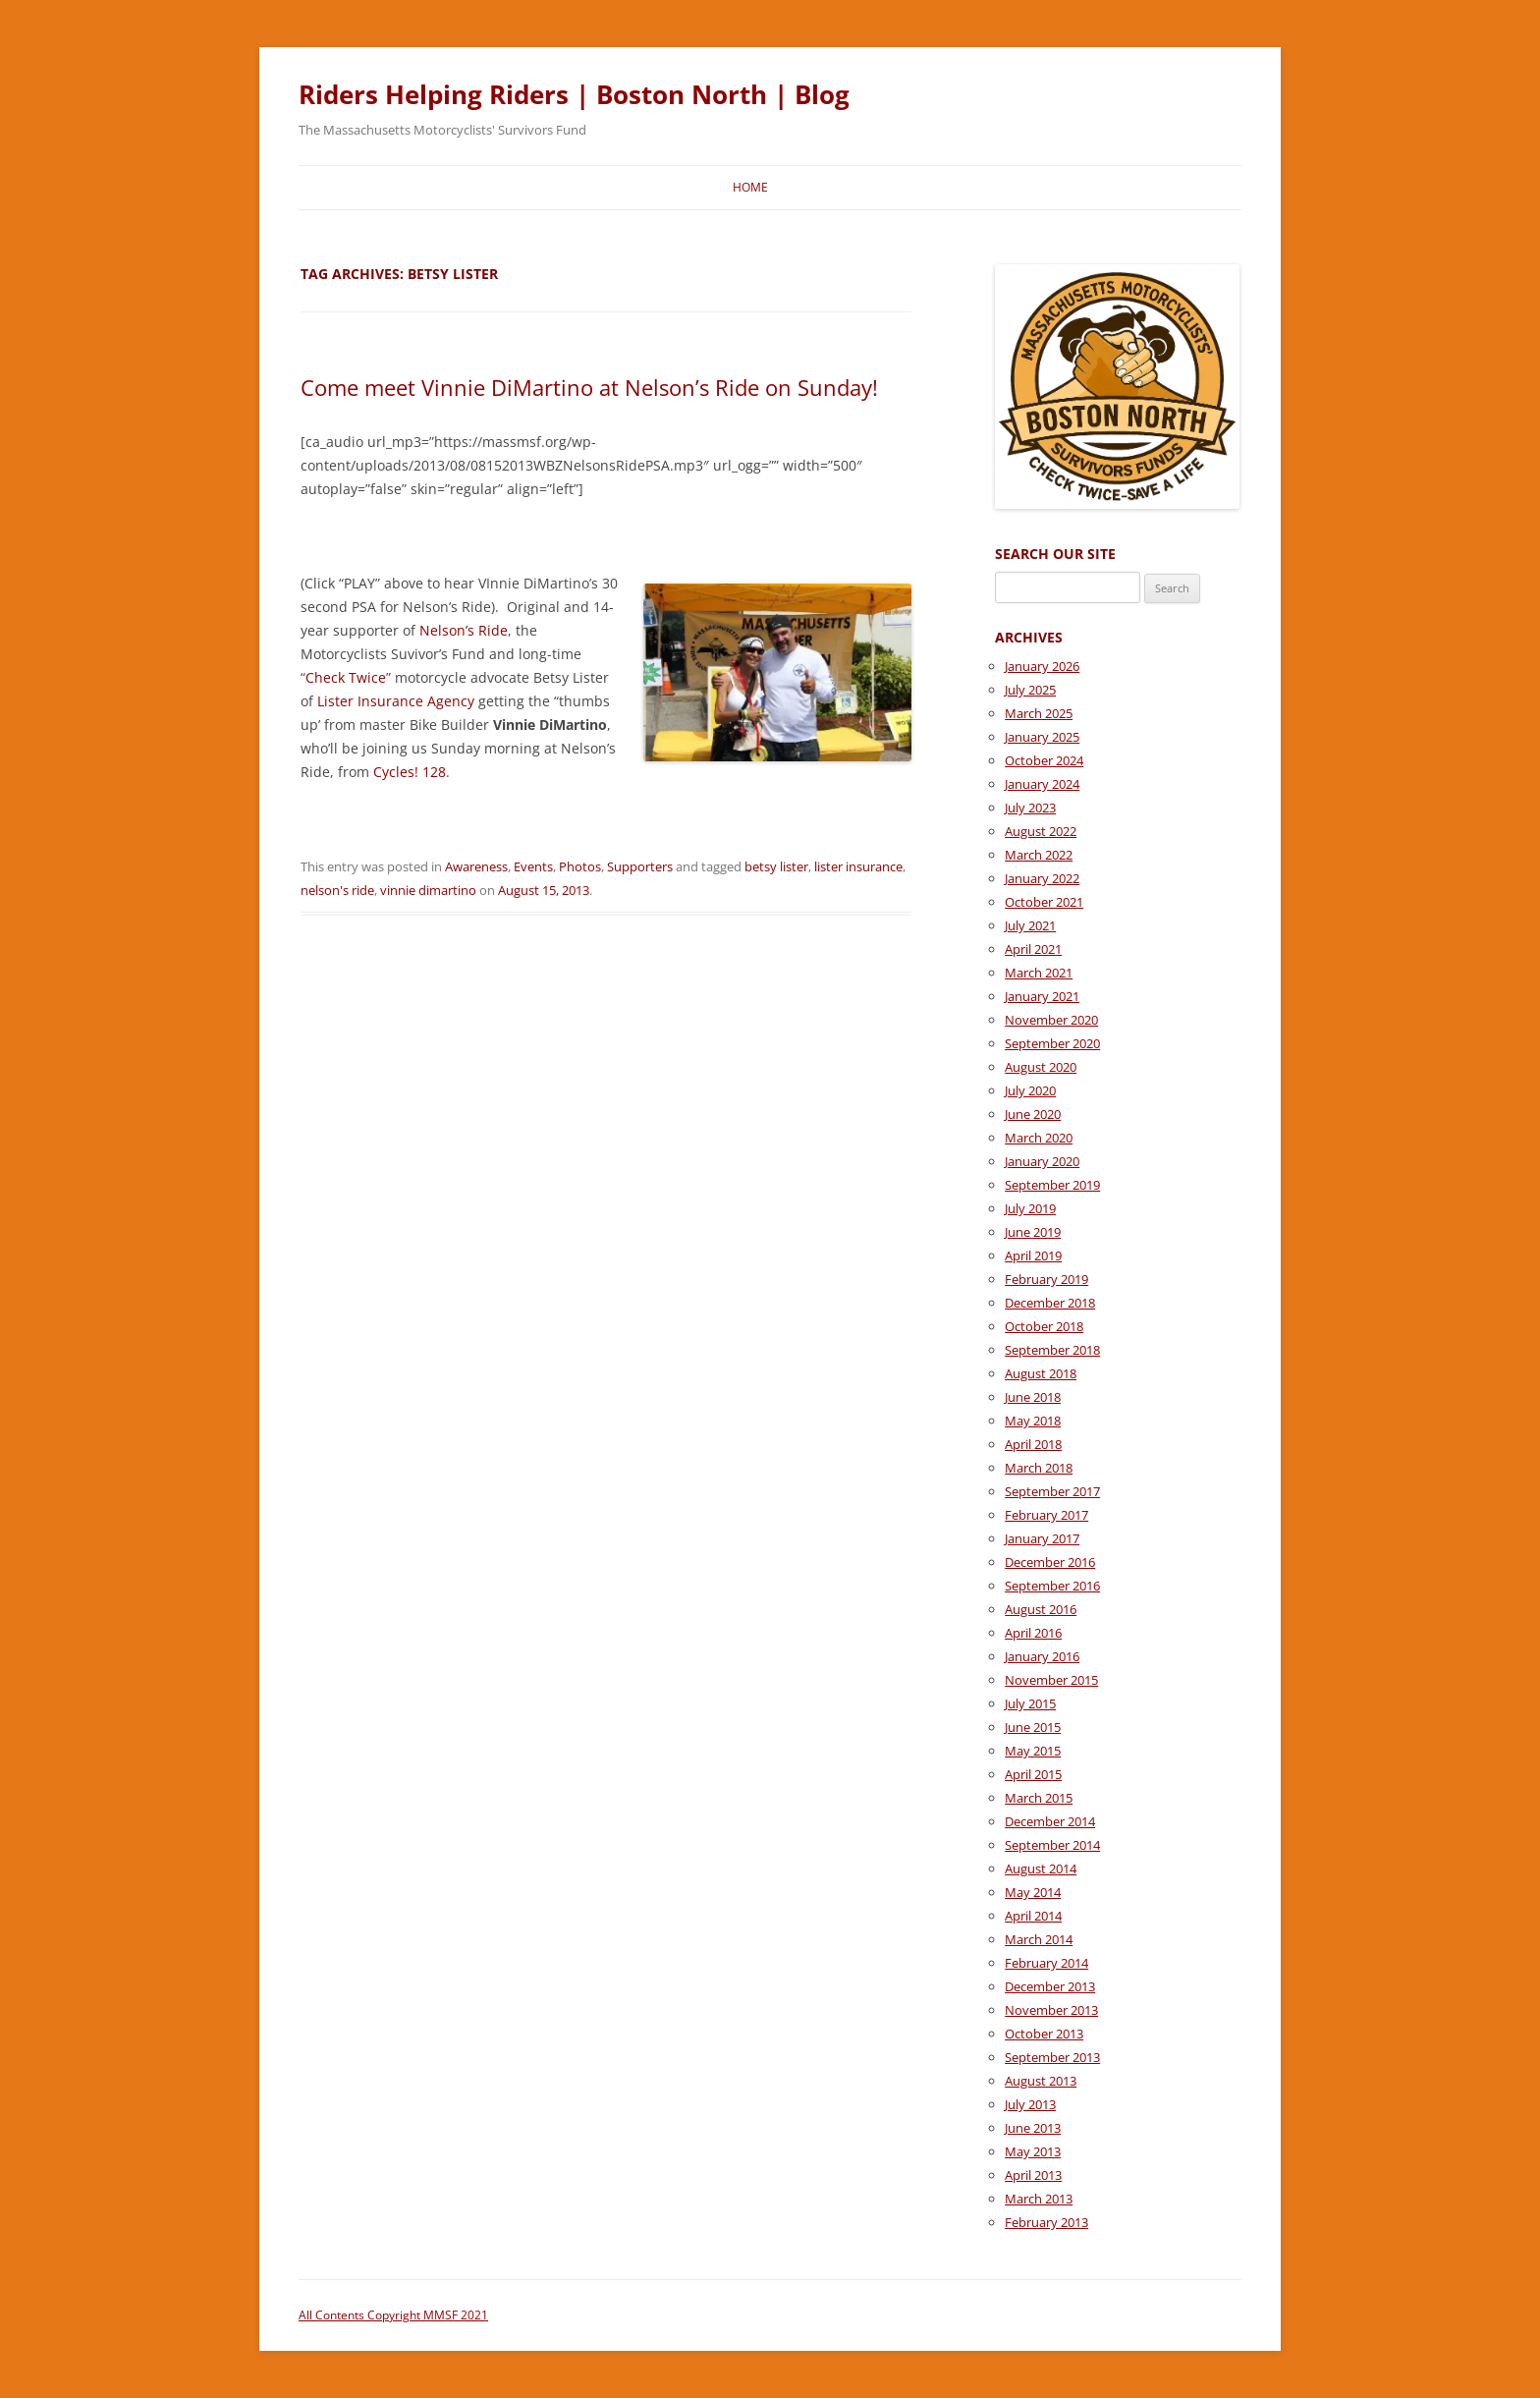 The height and width of the screenshot is (2398, 1540). Describe the element at coordinates (1051, 1680) in the screenshot. I see `November 2015` at that location.